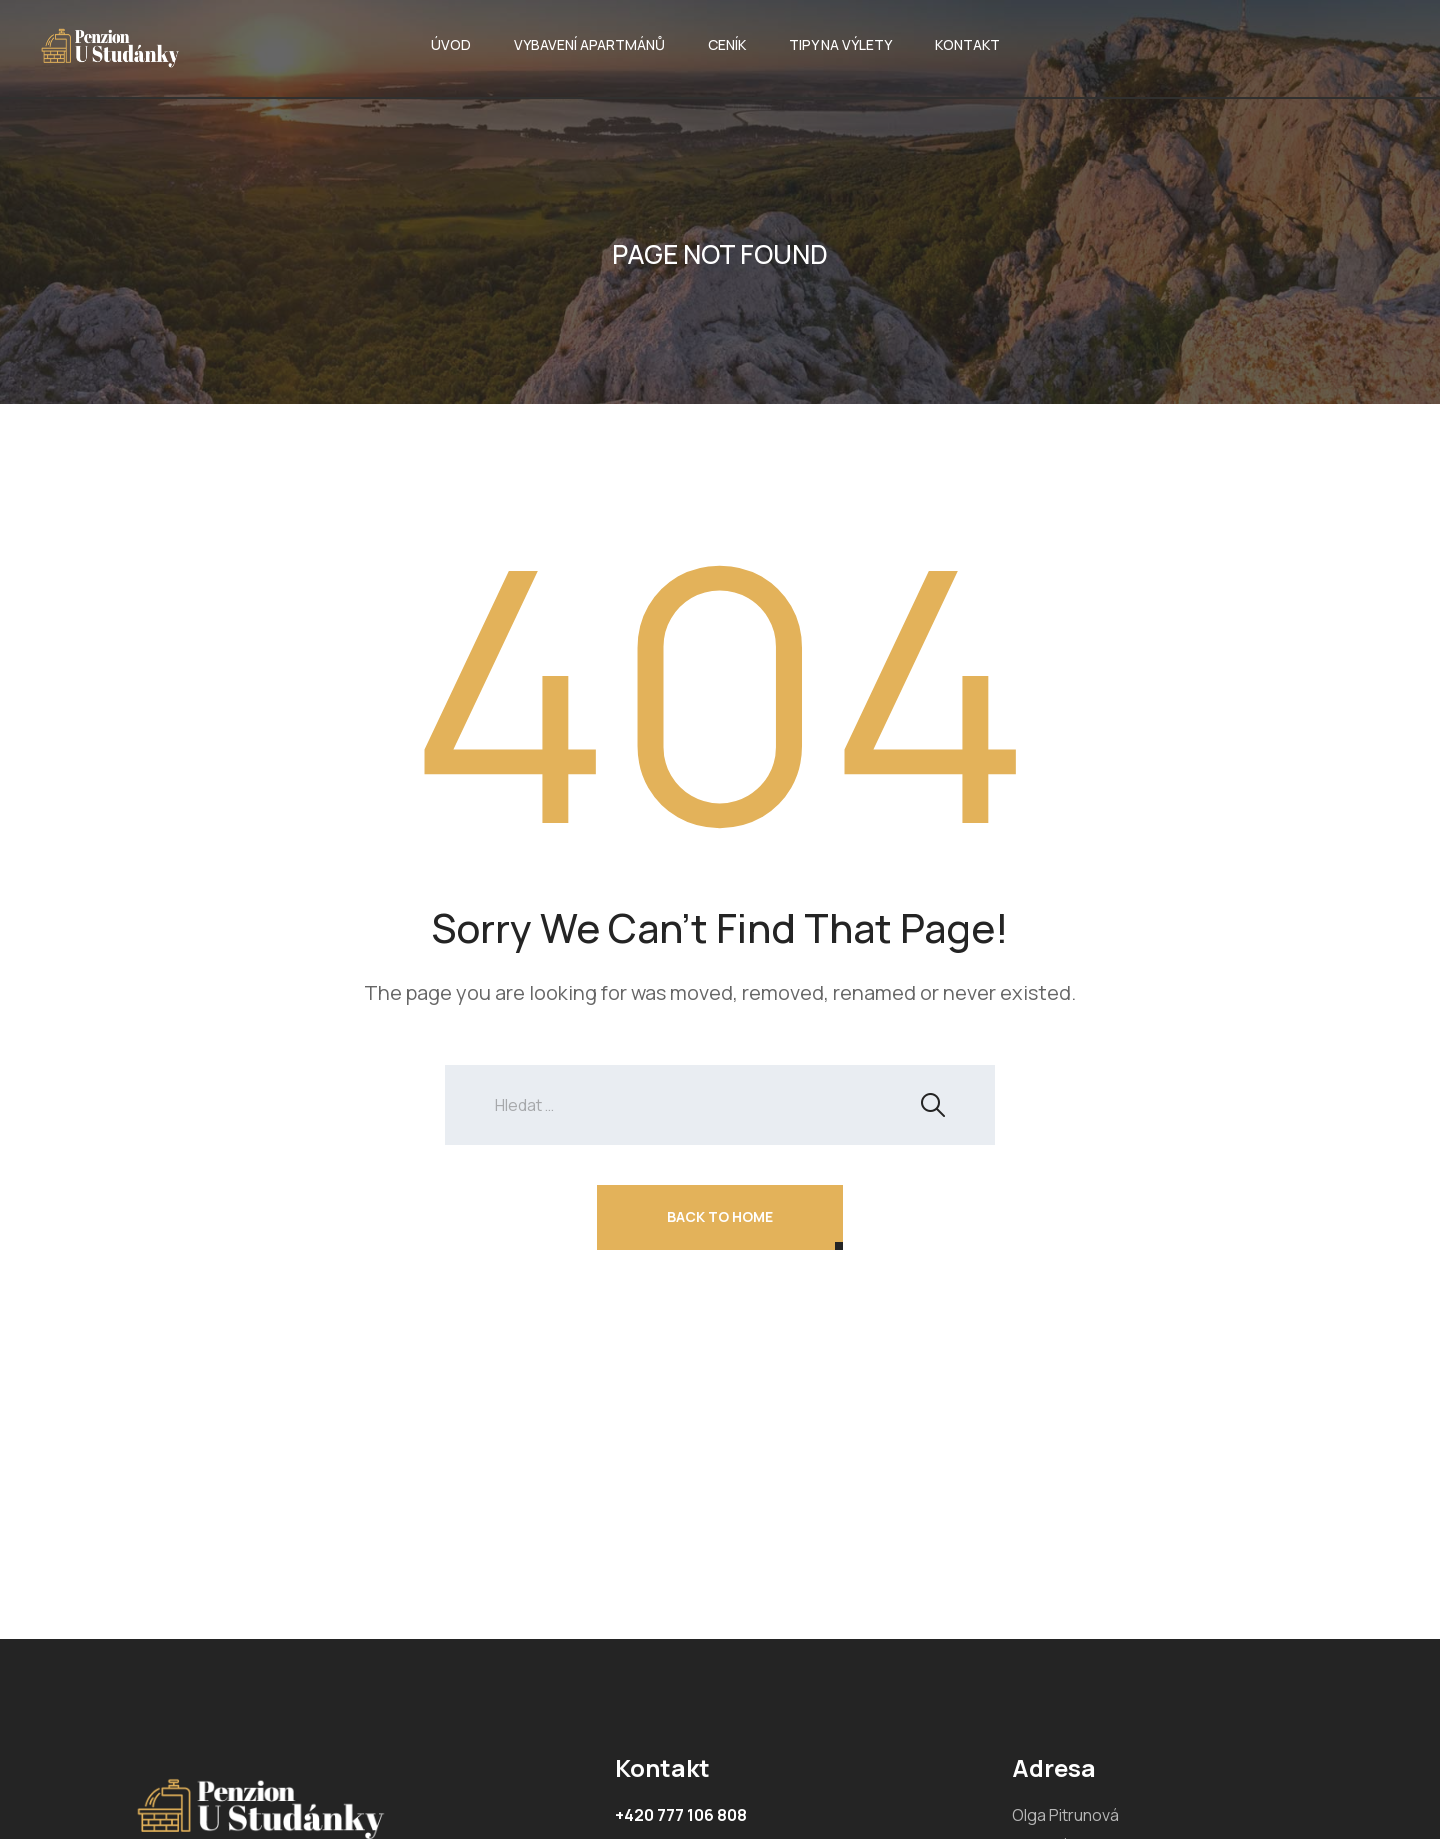  Describe the element at coordinates (840, 44) in the screenshot. I see `TIPY NA VÝLETY` at that location.